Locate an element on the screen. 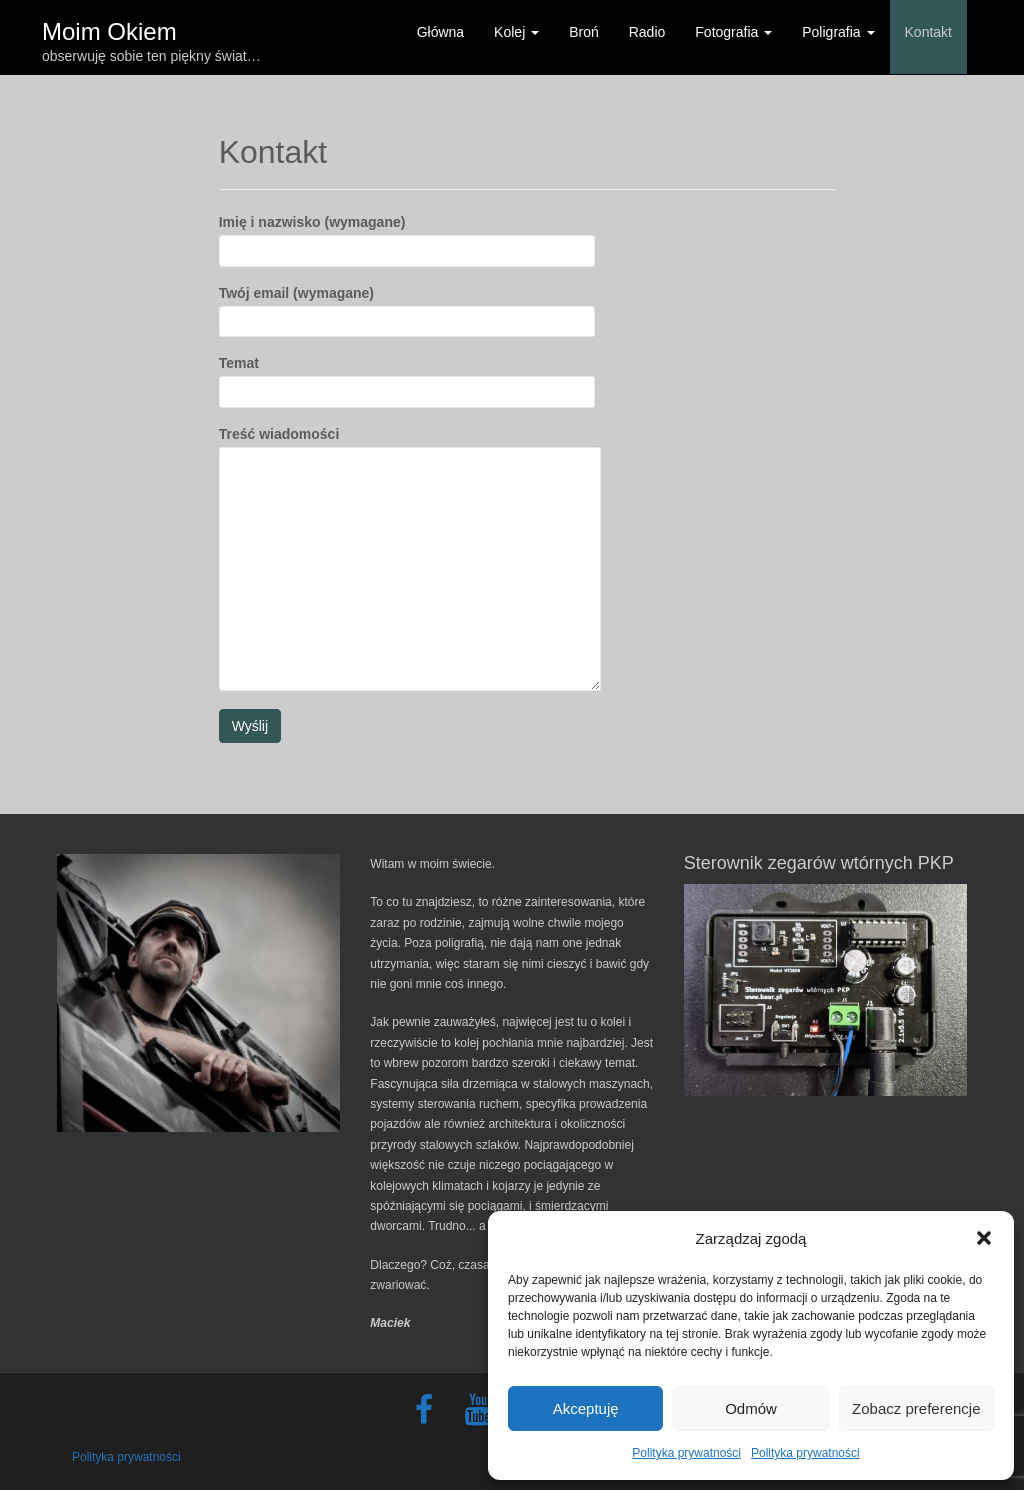  Polityka prywatności is located at coordinates (686, 1453).